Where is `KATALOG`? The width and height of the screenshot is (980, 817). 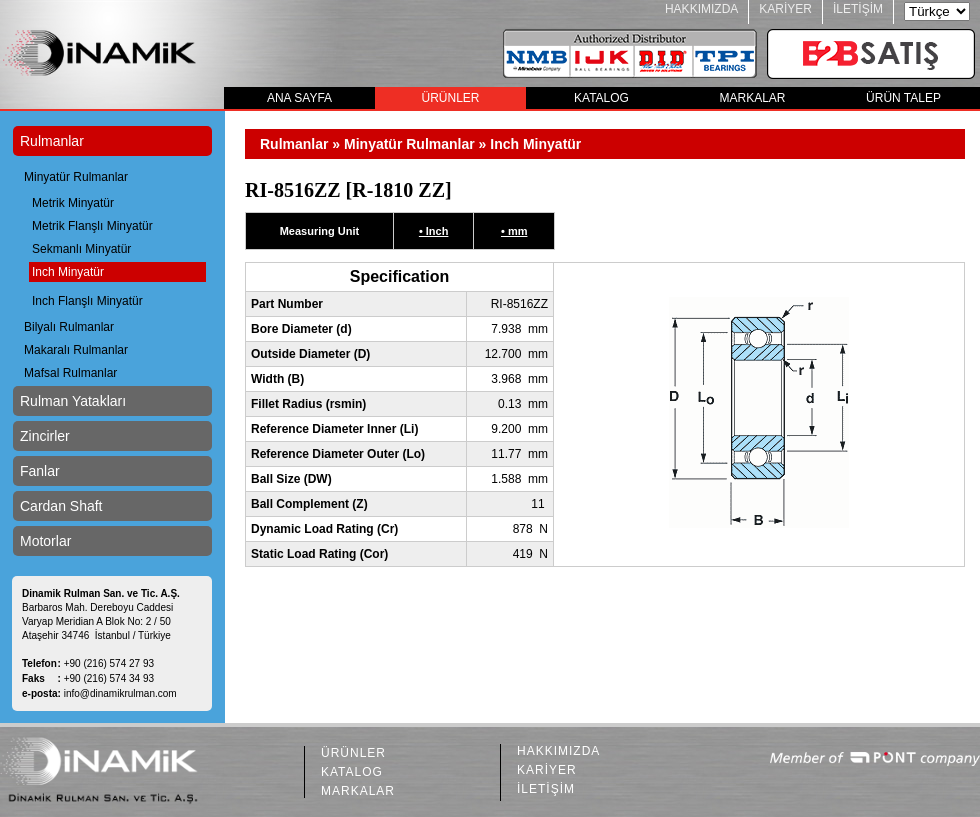
KATALOG is located at coordinates (601, 98).